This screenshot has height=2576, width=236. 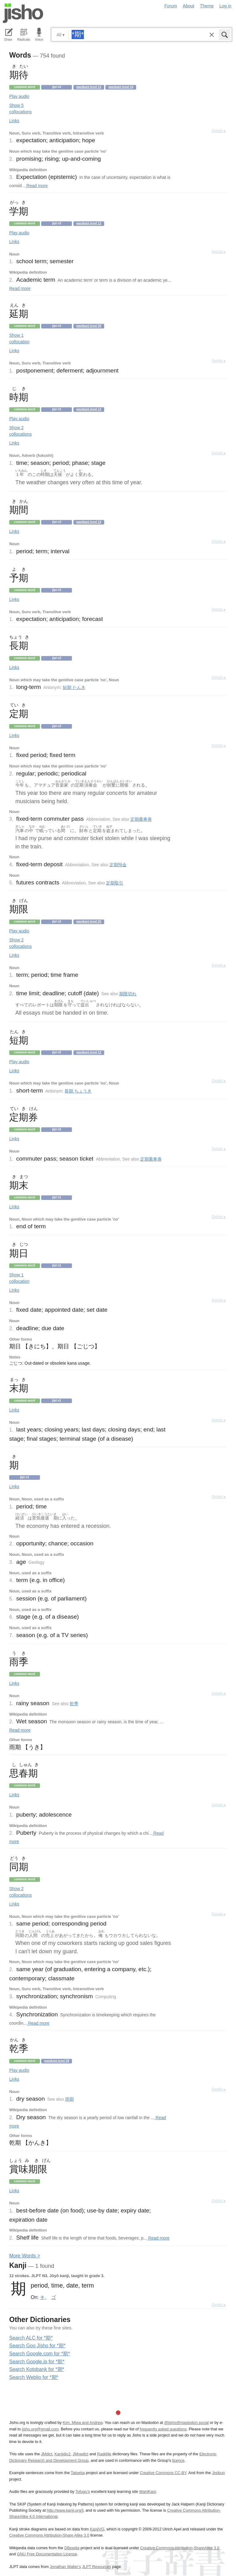 I want to click on Read more, so click(x=36, y=185).